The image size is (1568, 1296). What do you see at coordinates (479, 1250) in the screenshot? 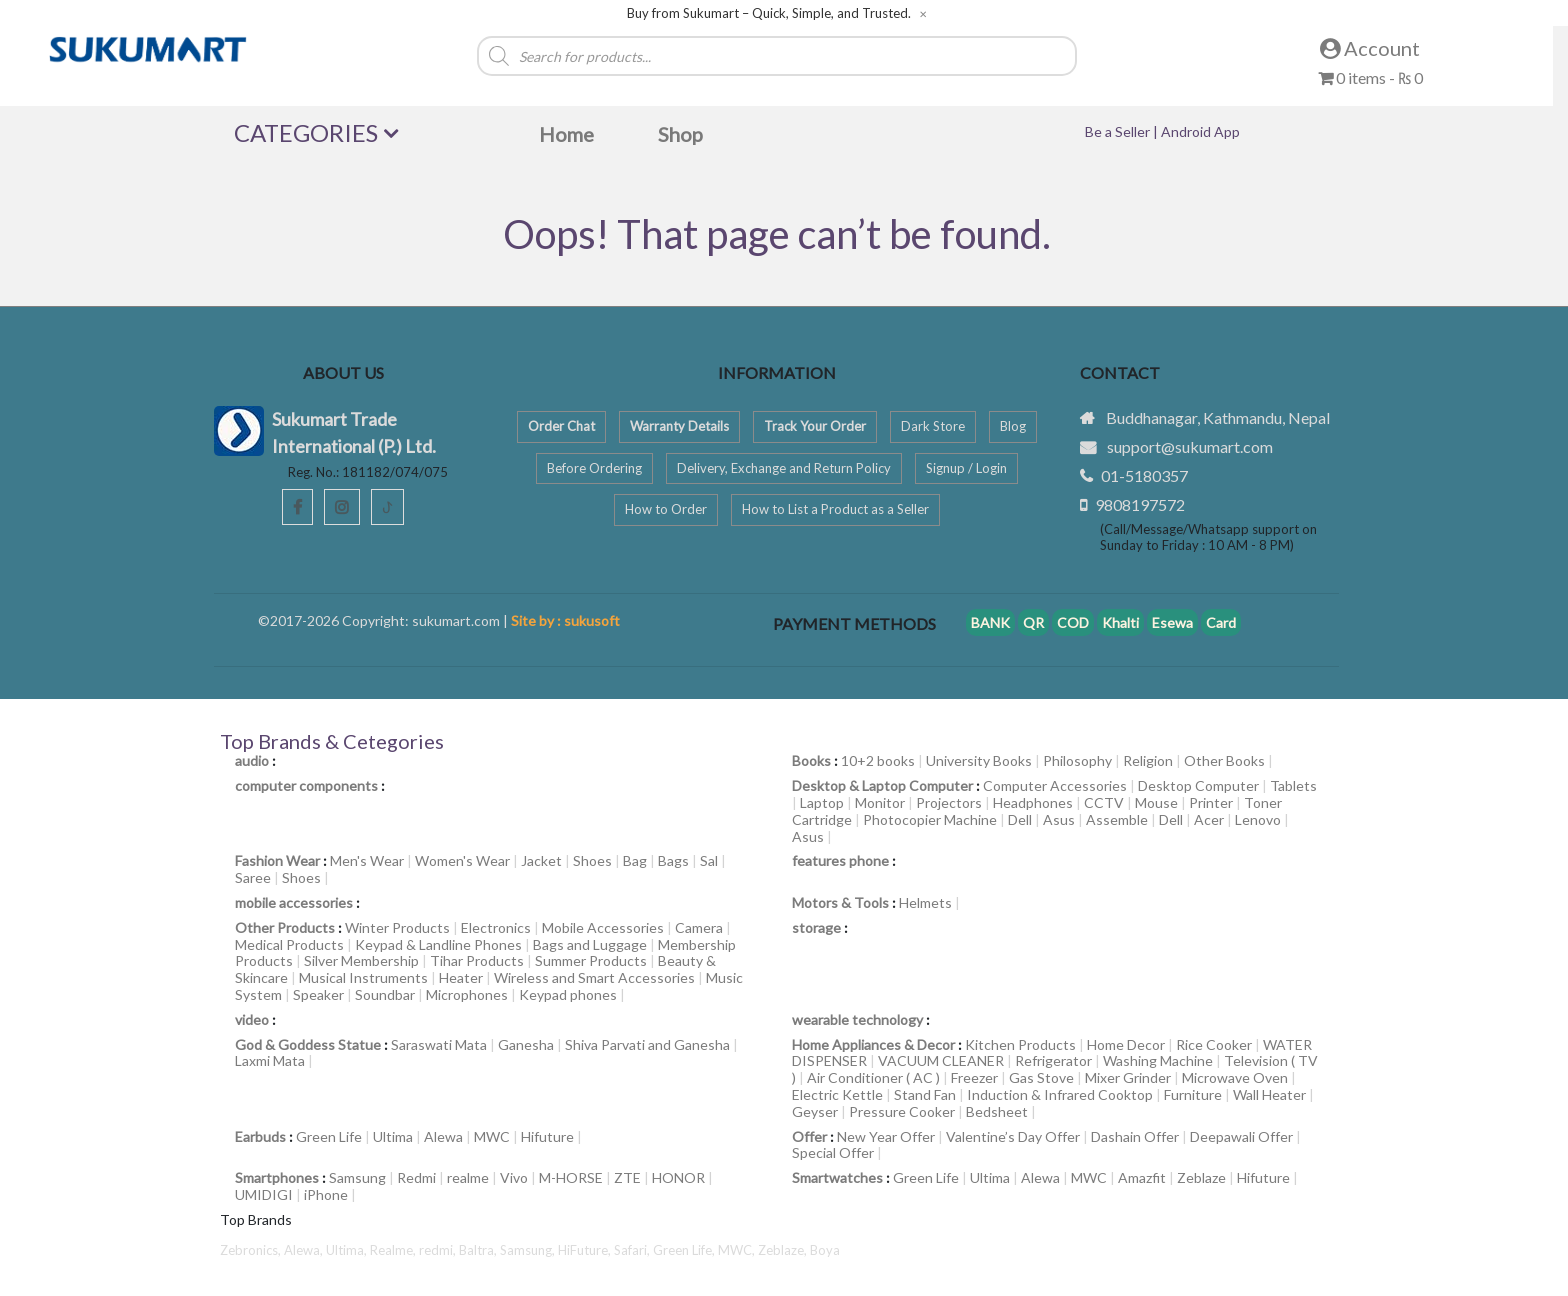
I see `Baltra,` at bounding box center [479, 1250].